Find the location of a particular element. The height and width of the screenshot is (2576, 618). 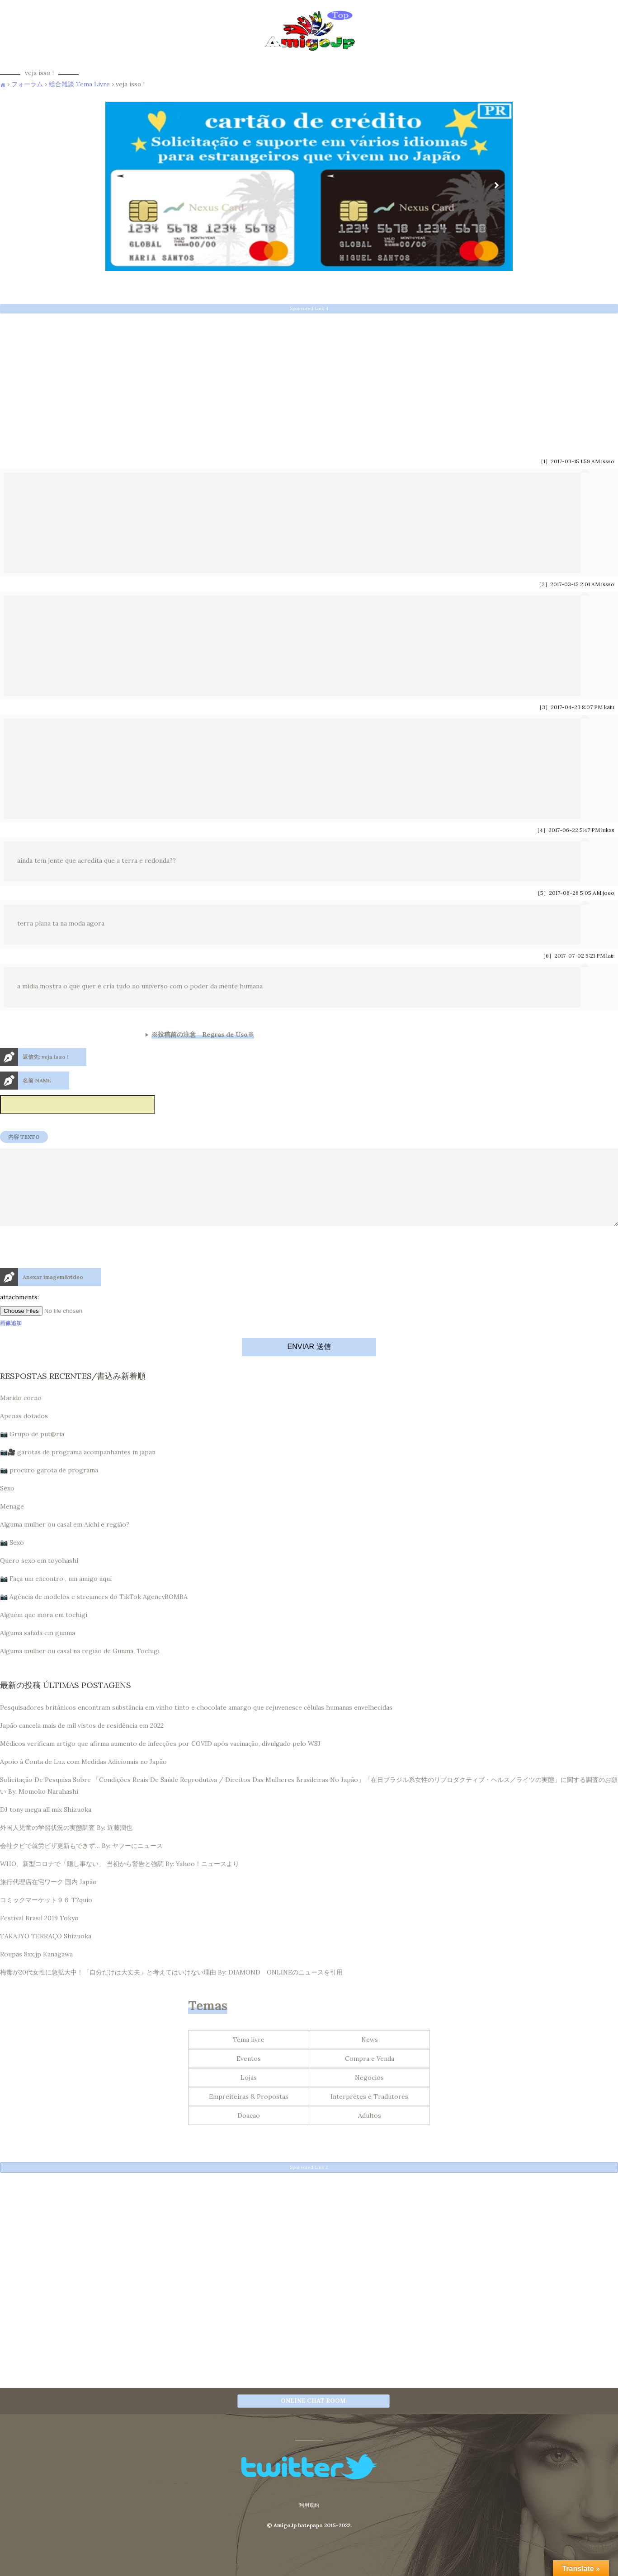

📷 Faça um encontro , um amigo aqui is located at coordinates (56, 1595).